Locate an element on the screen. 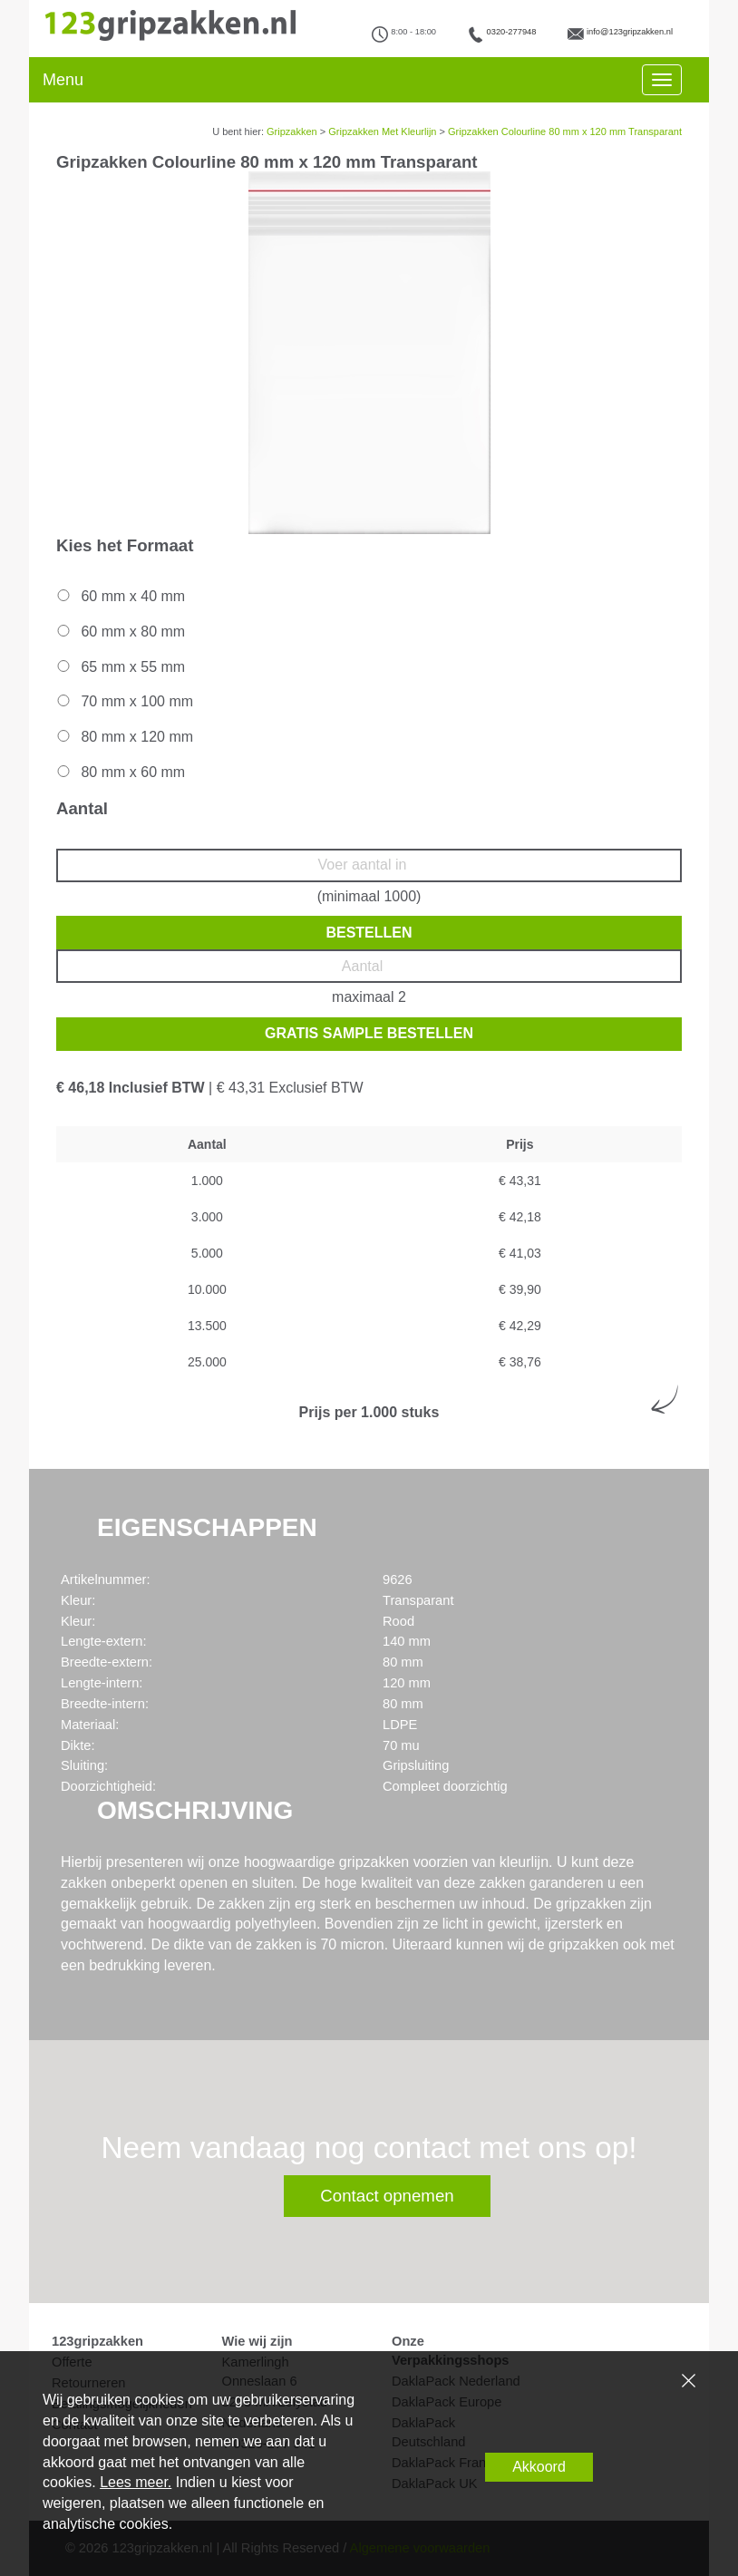 The width and height of the screenshot is (738, 2576). Menu is located at coordinates (63, 80).